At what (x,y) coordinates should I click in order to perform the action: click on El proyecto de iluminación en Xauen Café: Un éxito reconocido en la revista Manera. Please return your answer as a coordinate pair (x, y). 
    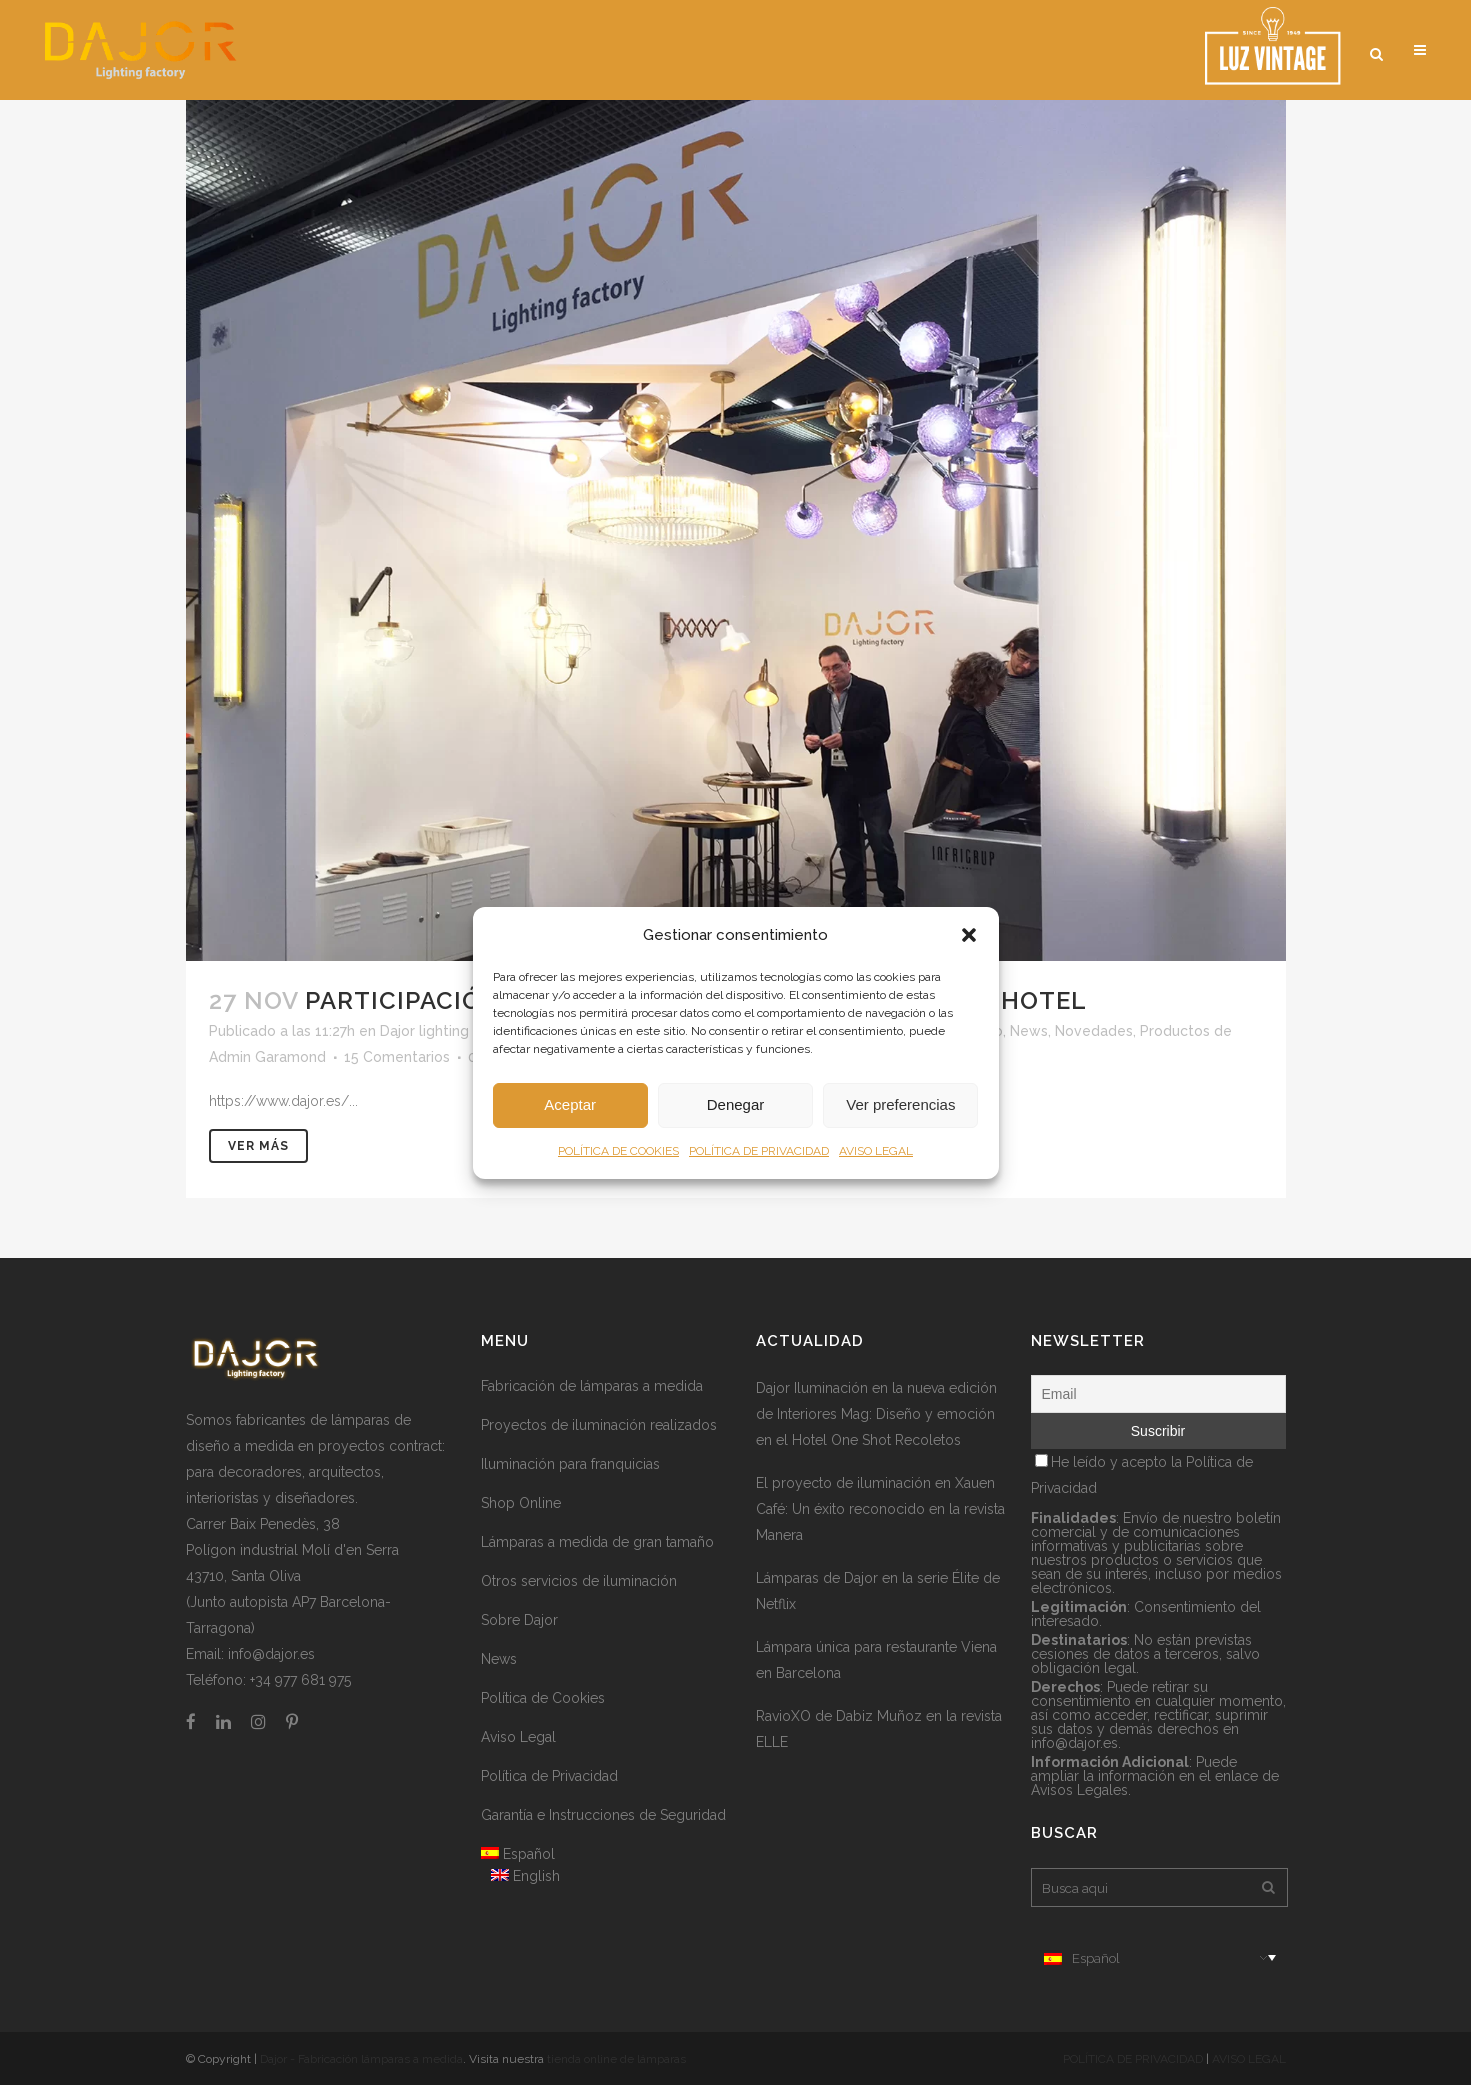
    Looking at the image, I should click on (880, 1509).